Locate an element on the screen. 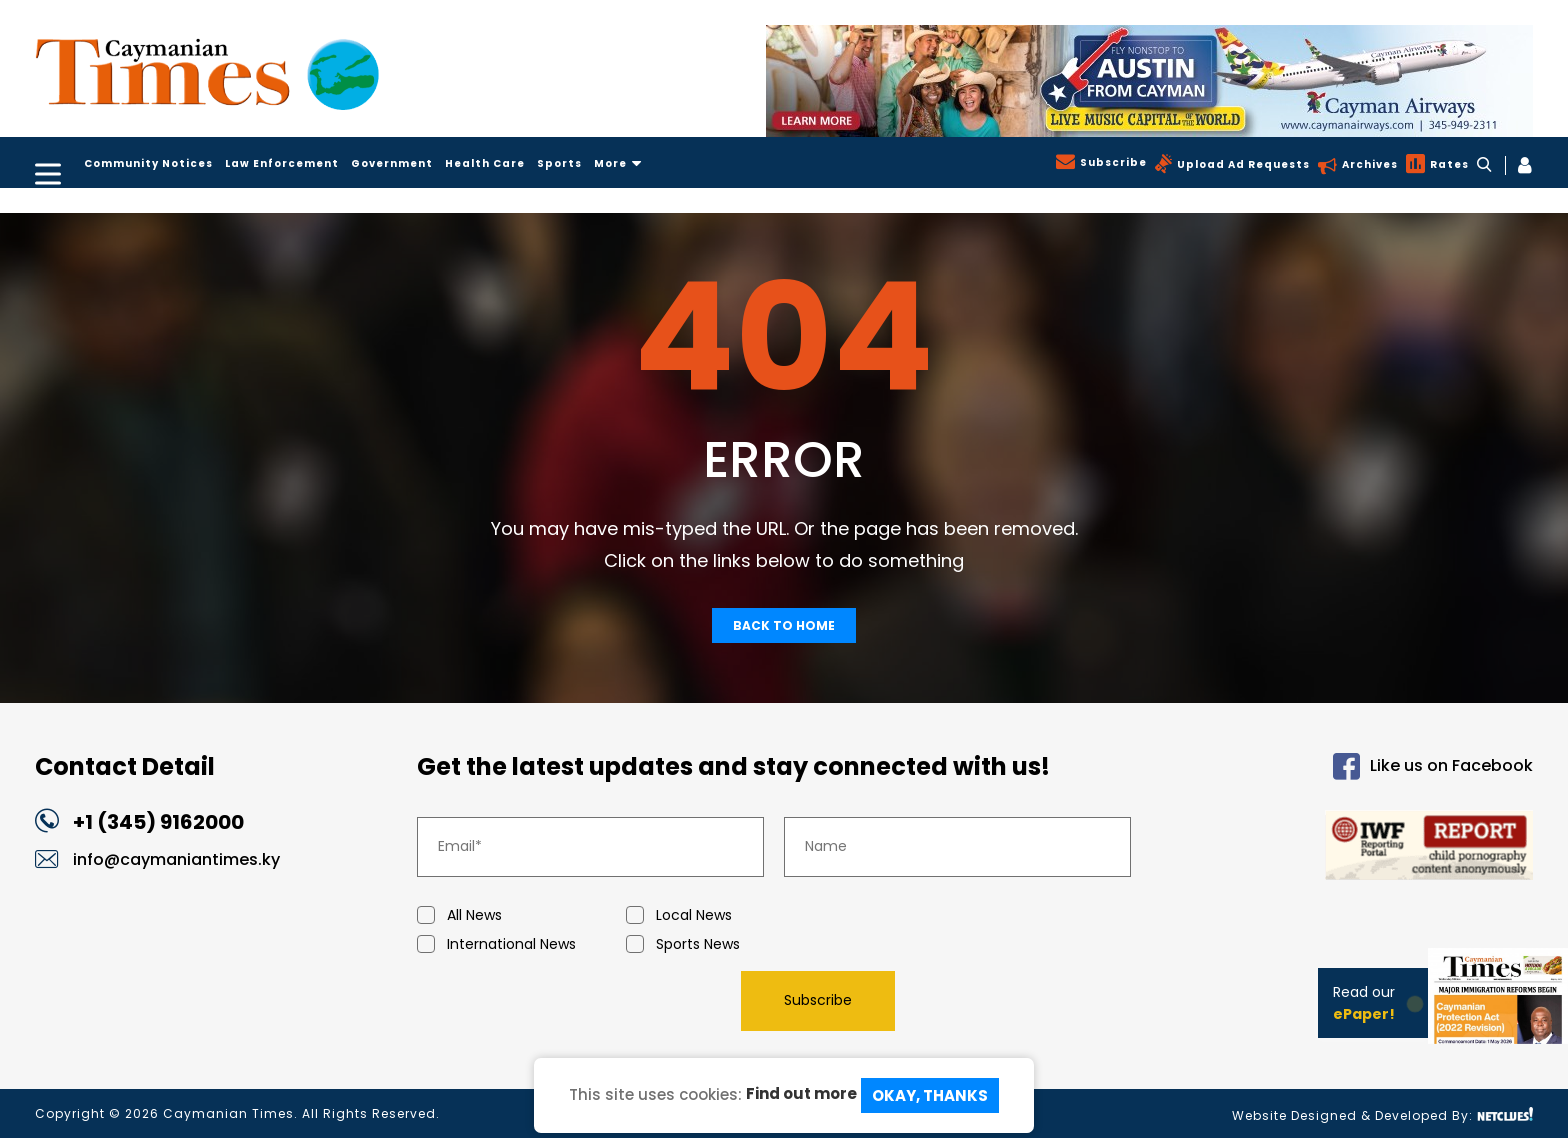 The width and height of the screenshot is (1568, 1138). [presentation] is located at coordinates (569, 1000).